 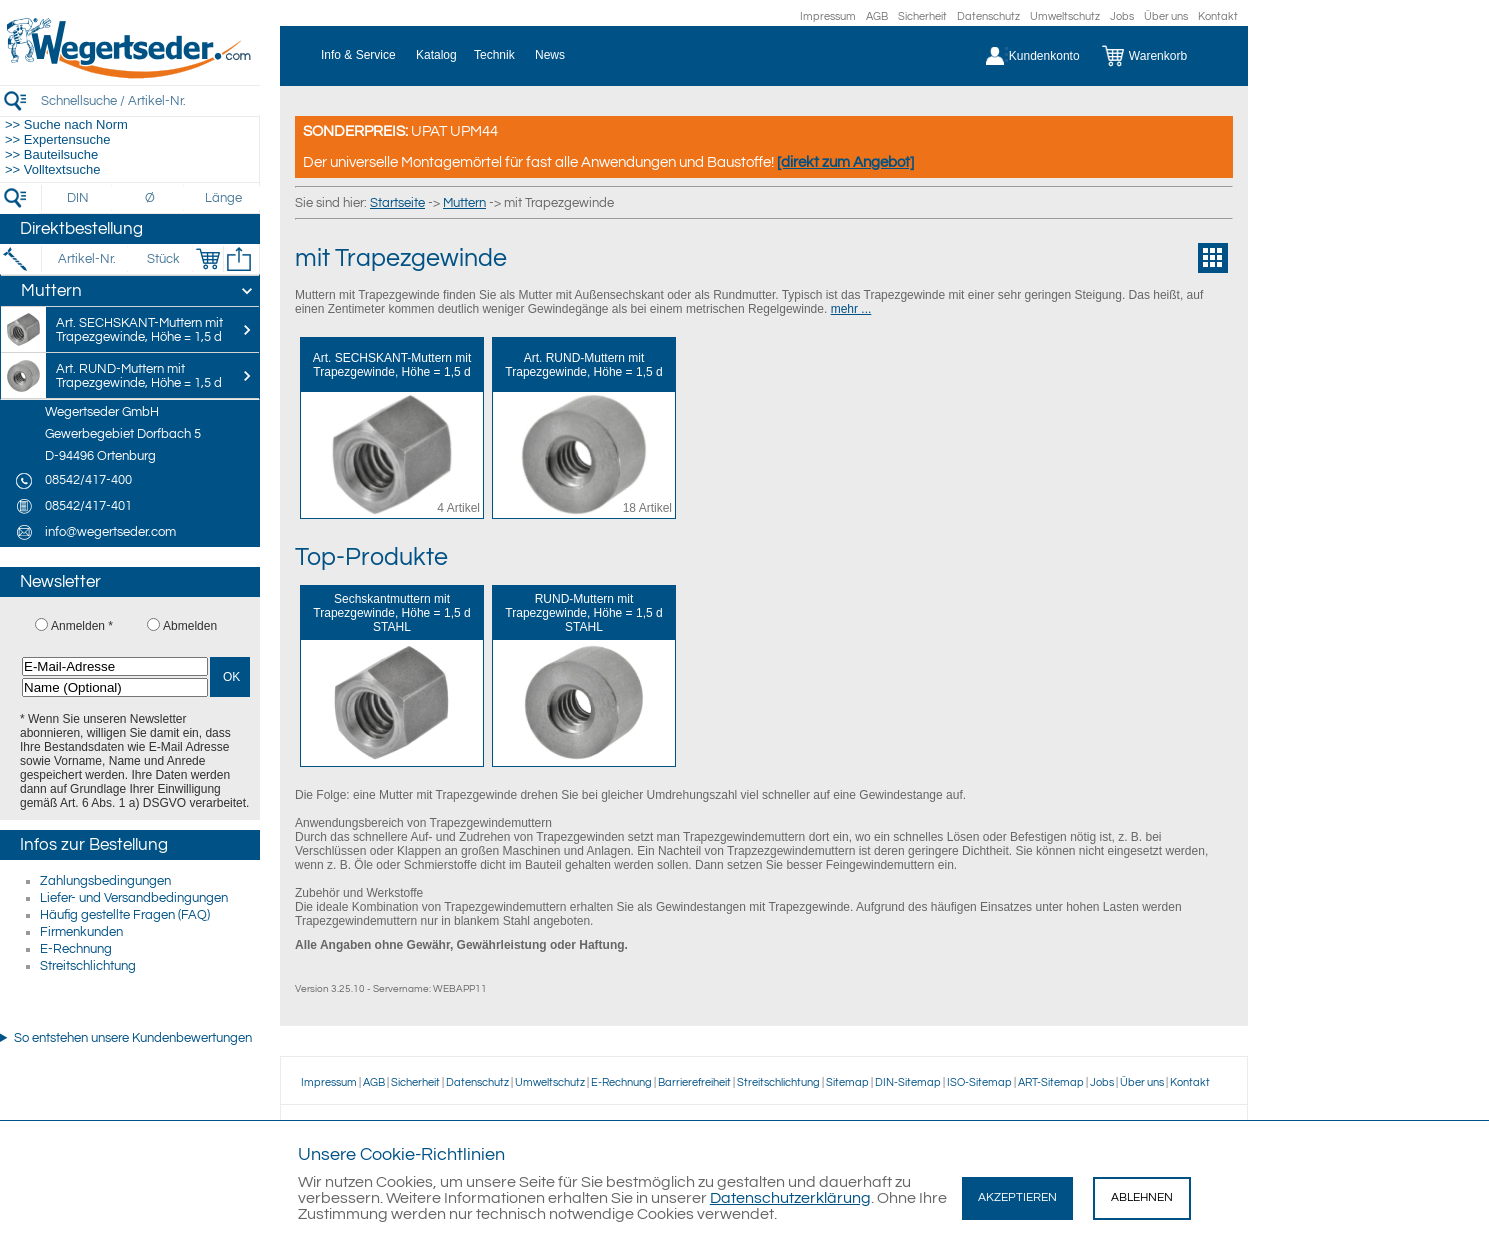 I want to click on Über uns, so click(x=1166, y=16).